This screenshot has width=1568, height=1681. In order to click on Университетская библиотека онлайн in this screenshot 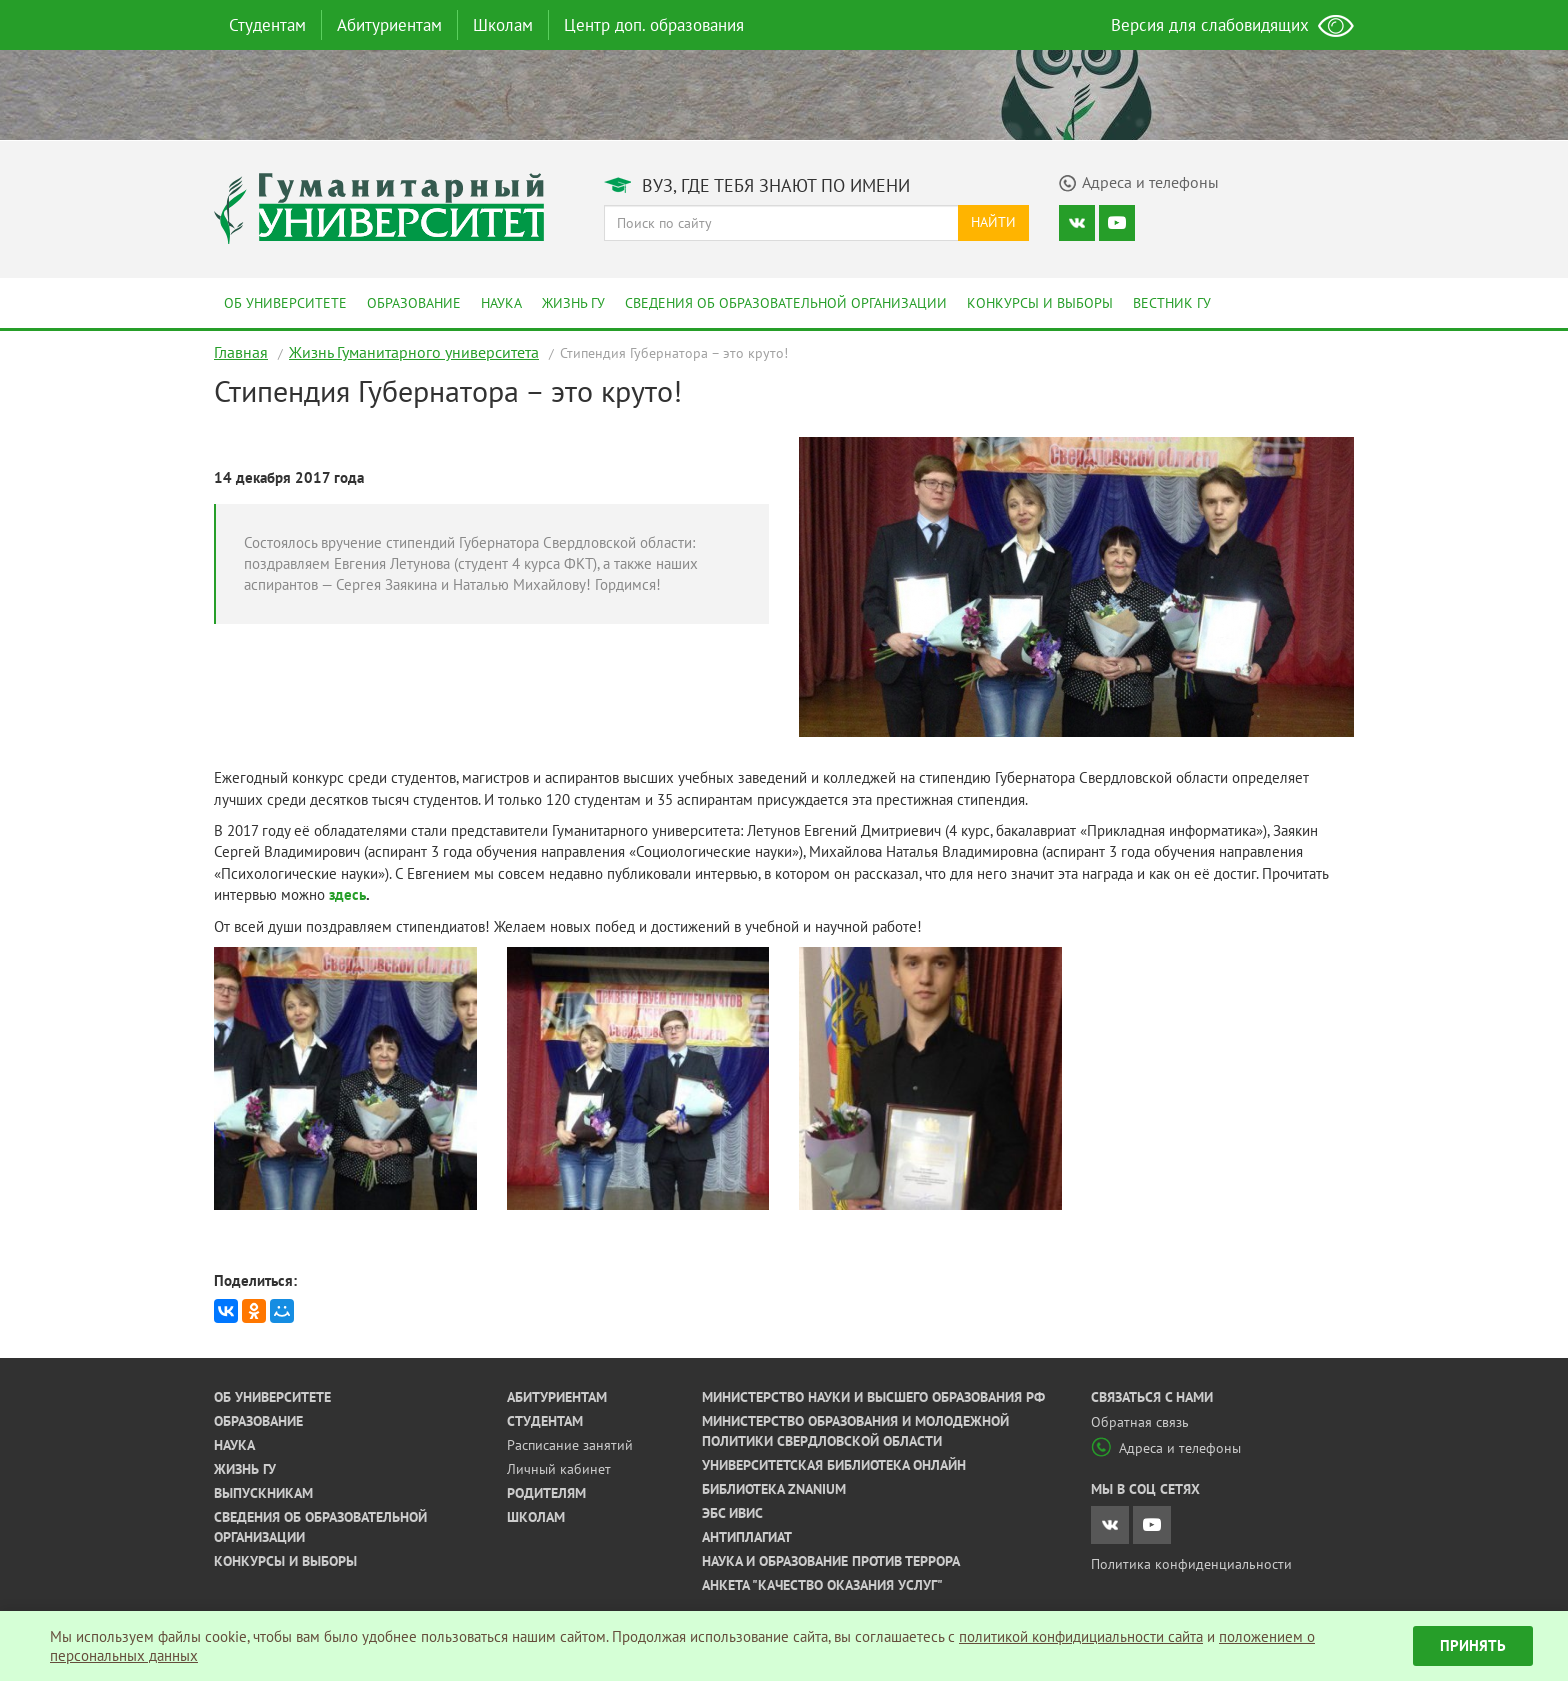, I will do `click(834, 1465)`.